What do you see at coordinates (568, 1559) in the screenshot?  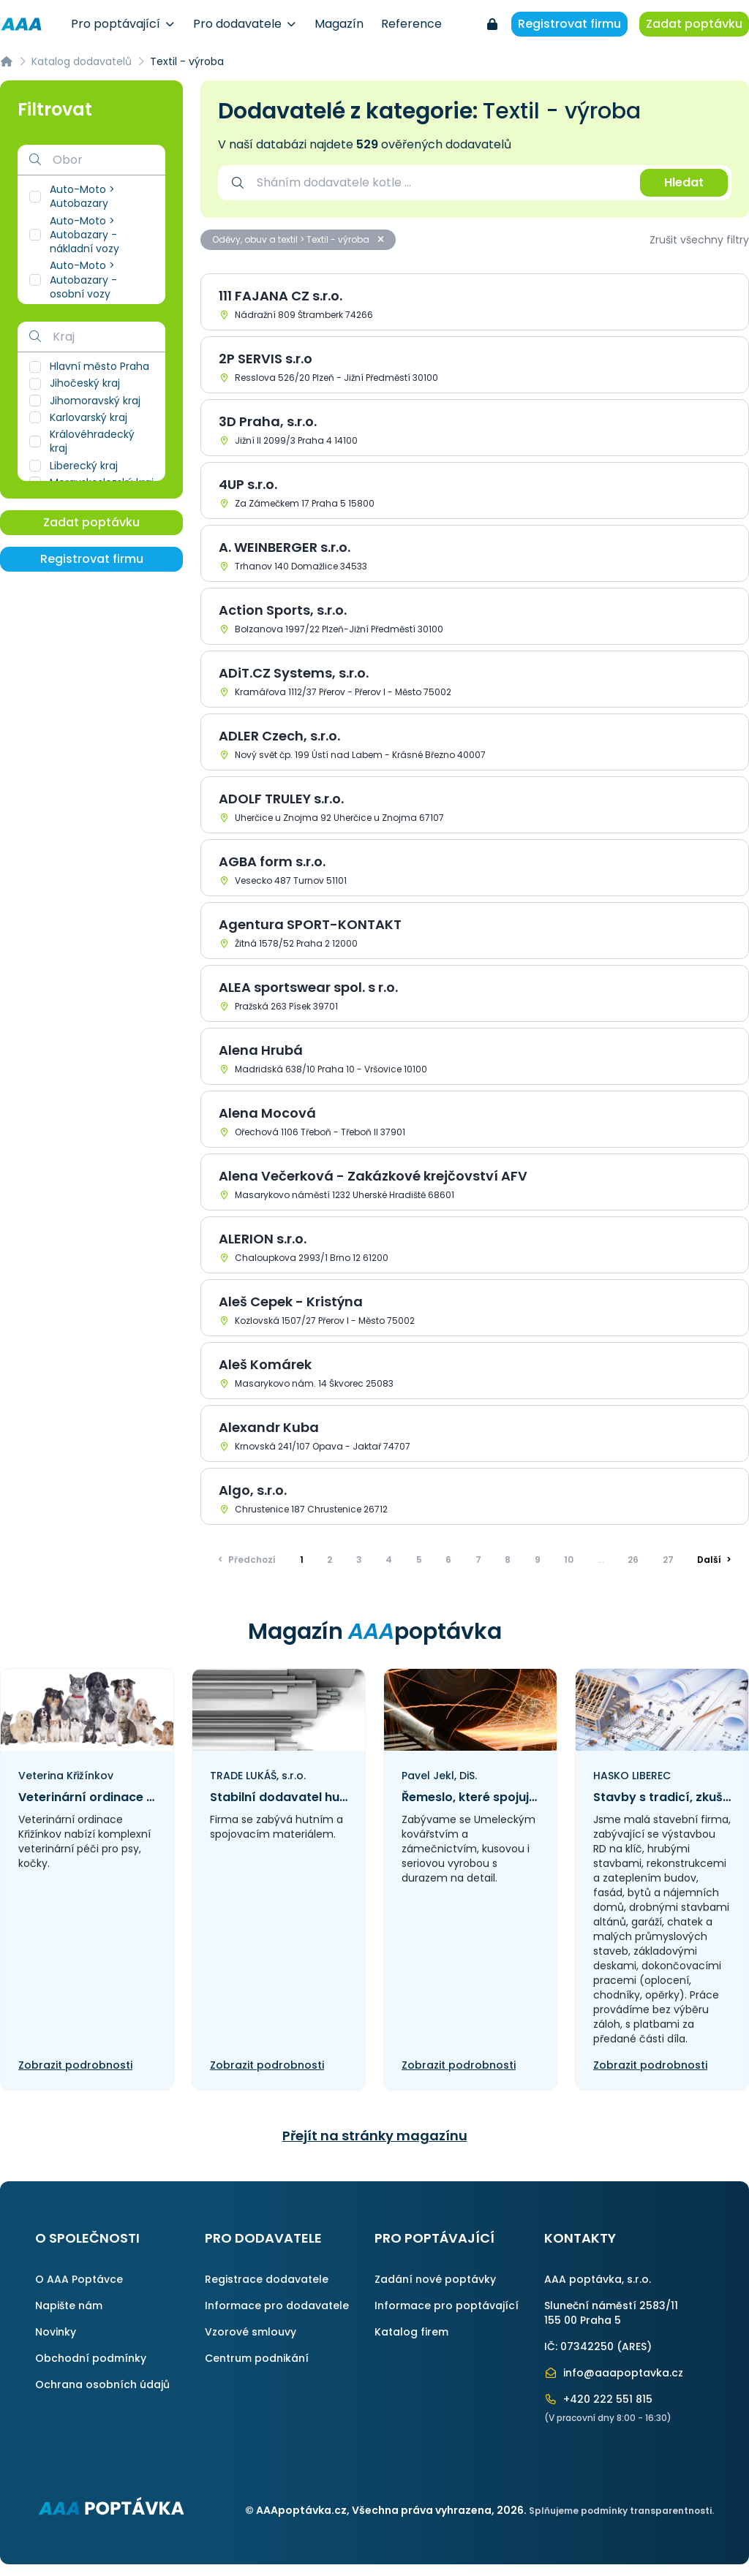 I see `10 [Přejít na stránku]` at bounding box center [568, 1559].